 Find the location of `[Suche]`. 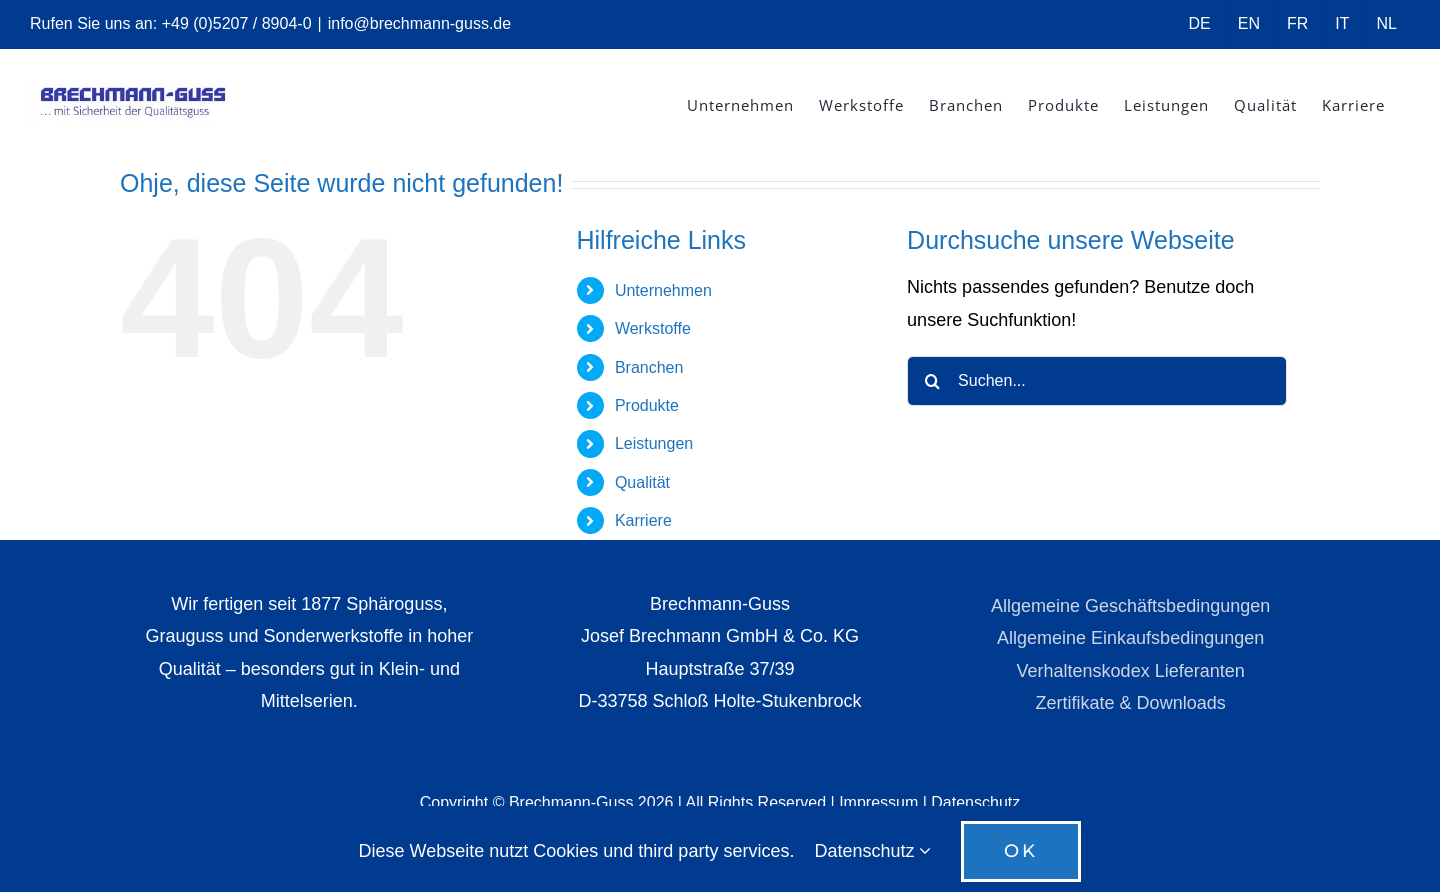

[Suche] is located at coordinates (932, 381).